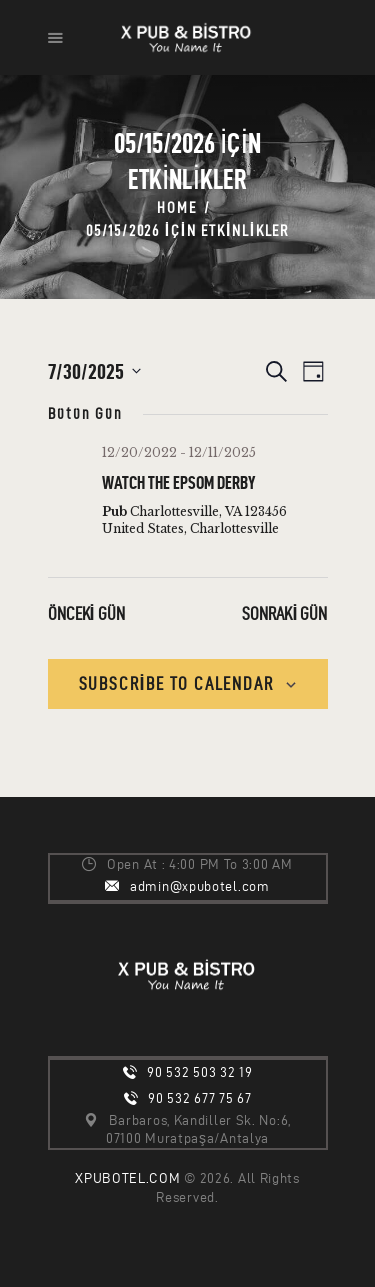 This screenshot has height=1287, width=375. What do you see at coordinates (200, 886) in the screenshot?
I see `admin@xpubotel.com` at bounding box center [200, 886].